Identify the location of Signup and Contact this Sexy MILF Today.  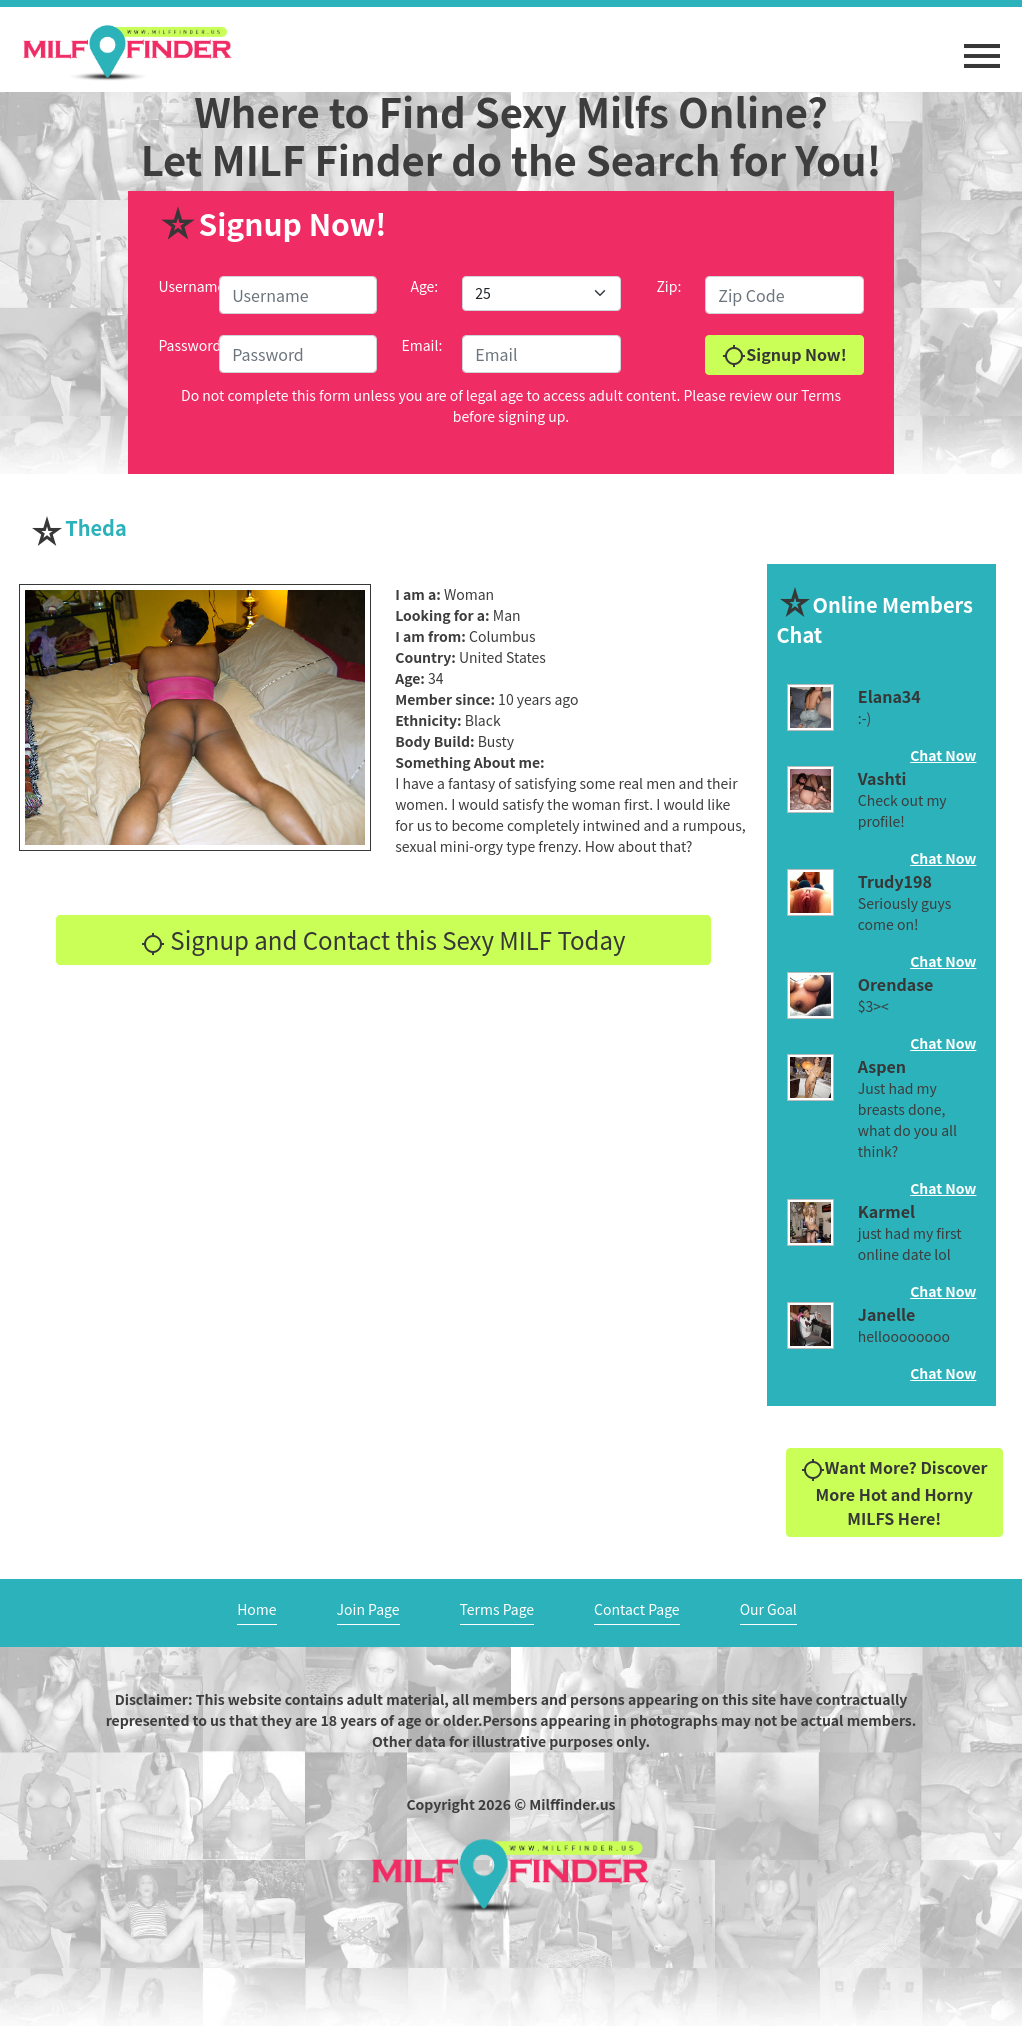
(383, 939).